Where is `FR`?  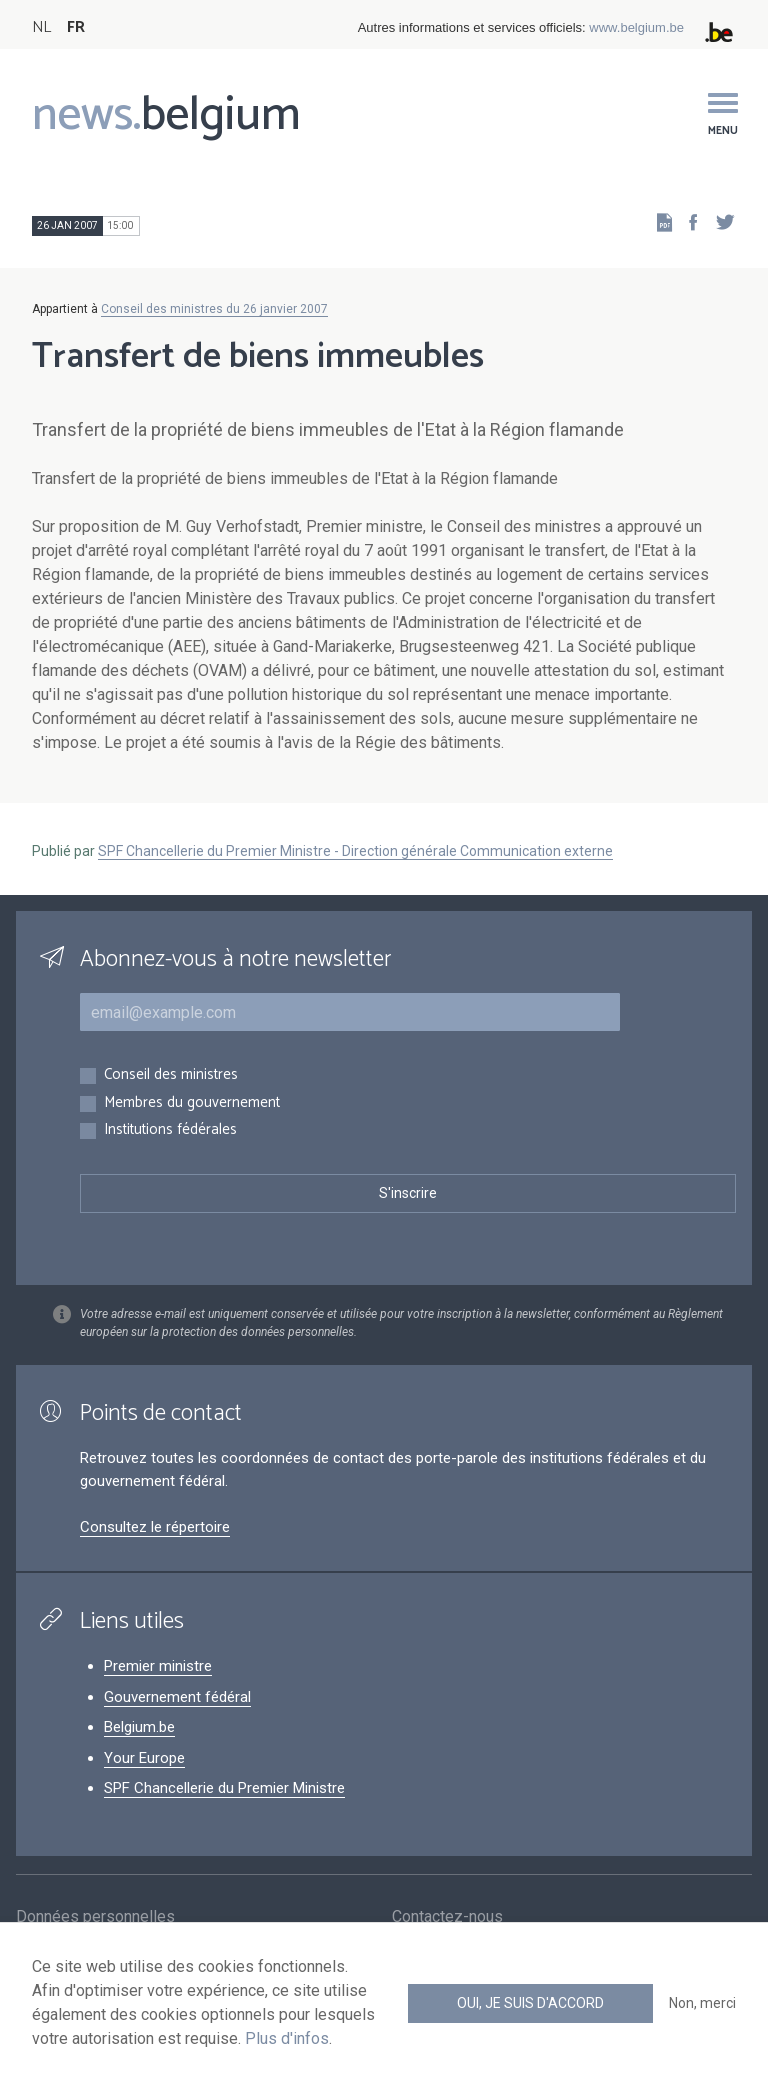 FR is located at coordinates (76, 27).